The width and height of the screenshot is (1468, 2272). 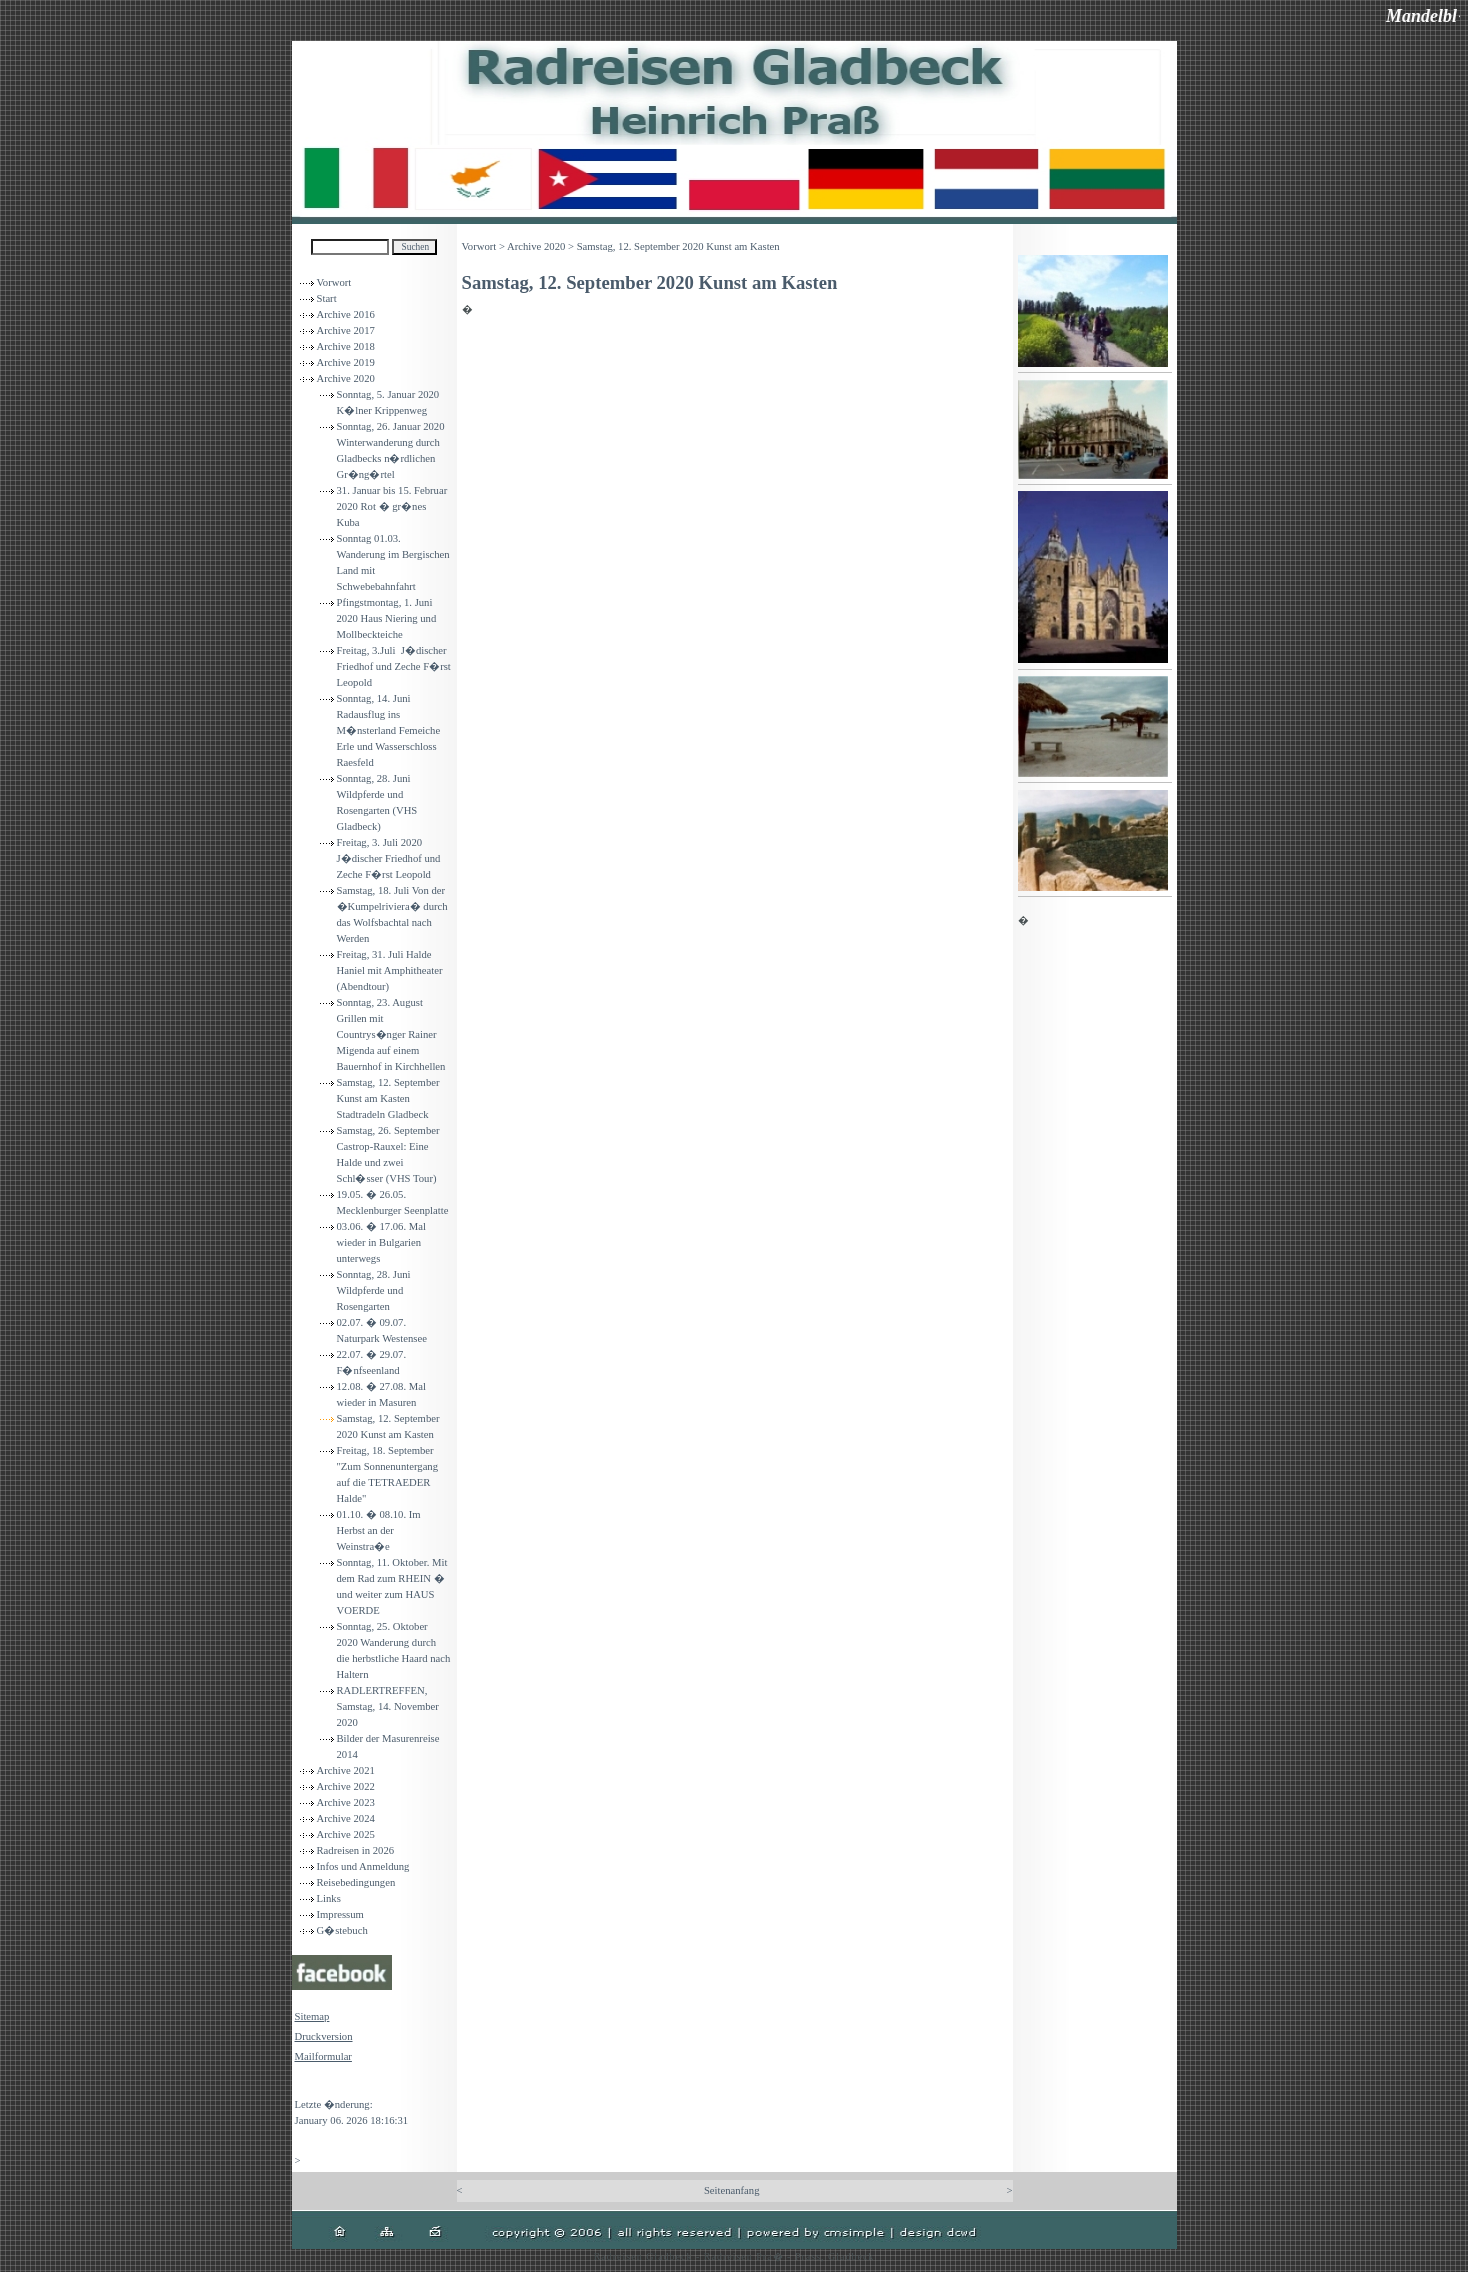 What do you see at coordinates (389, 858) in the screenshot?
I see `Freitag, 3. Juli 2020 J�discher Friedhof und Zeche F�rst Leopold` at bounding box center [389, 858].